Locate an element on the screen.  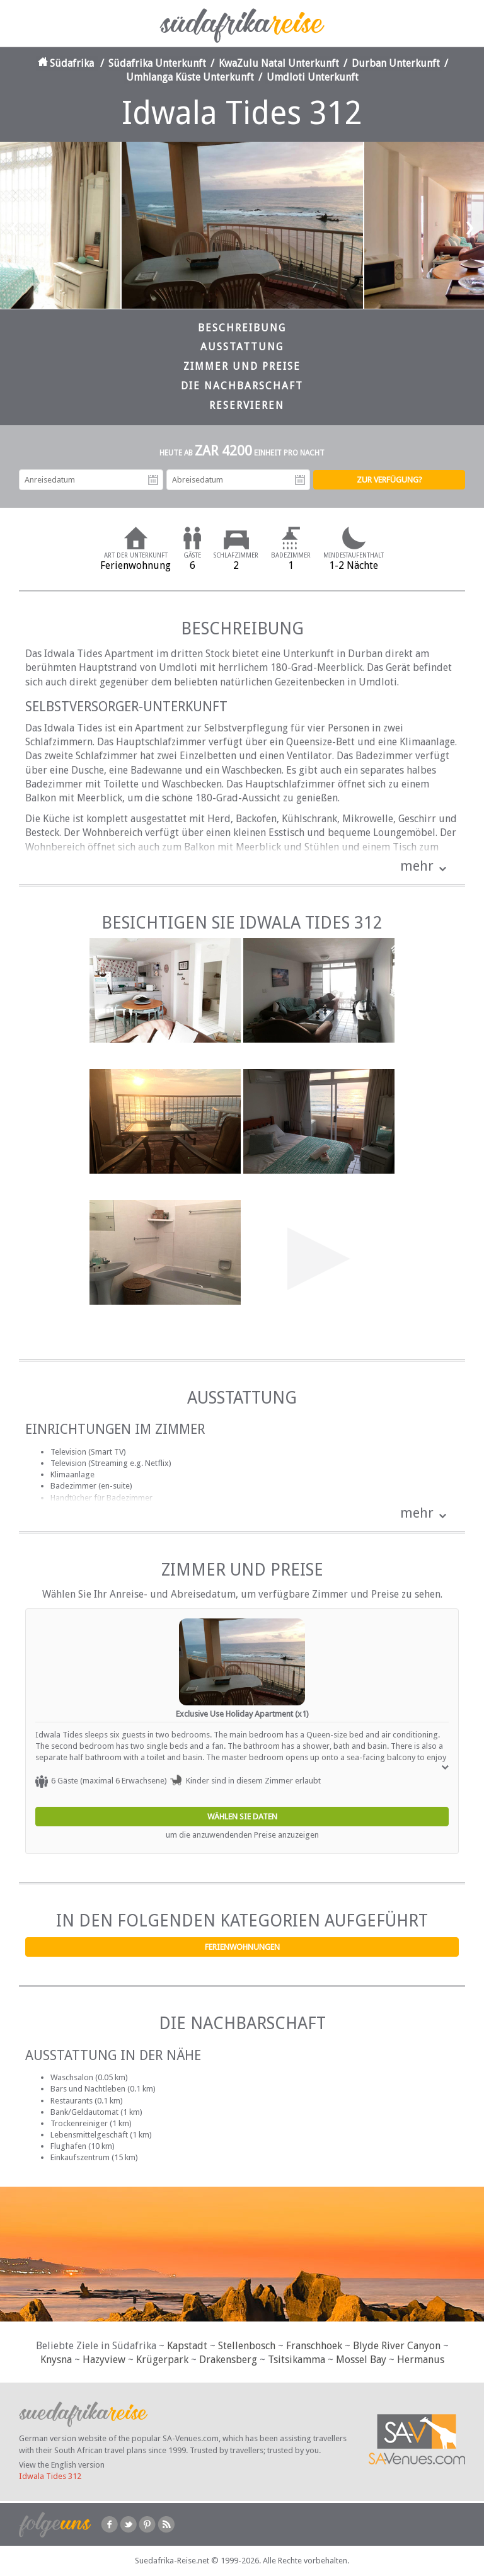
Beschreibung is located at coordinates (242, 328).